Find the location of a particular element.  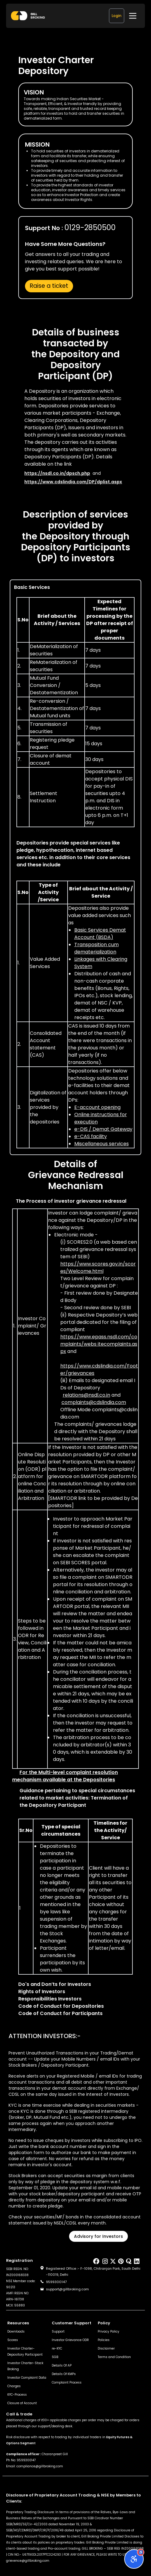

Do's and Don’ts for Investors is located at coordinates (54, 1984).